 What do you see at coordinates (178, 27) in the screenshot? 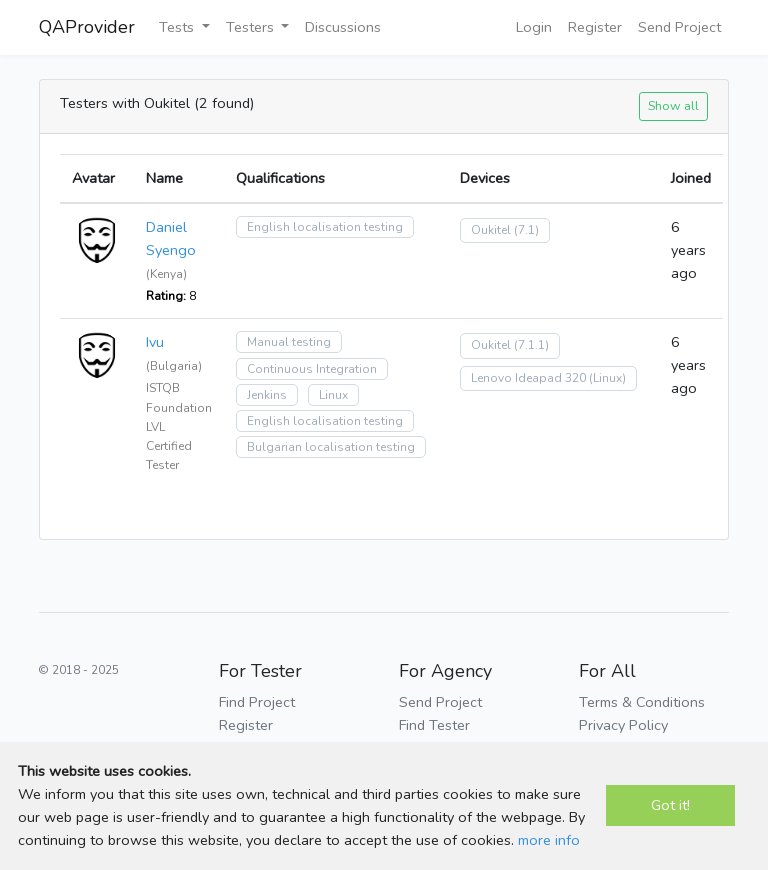
I see `Tests [button]` at bounding box center [178, 27].